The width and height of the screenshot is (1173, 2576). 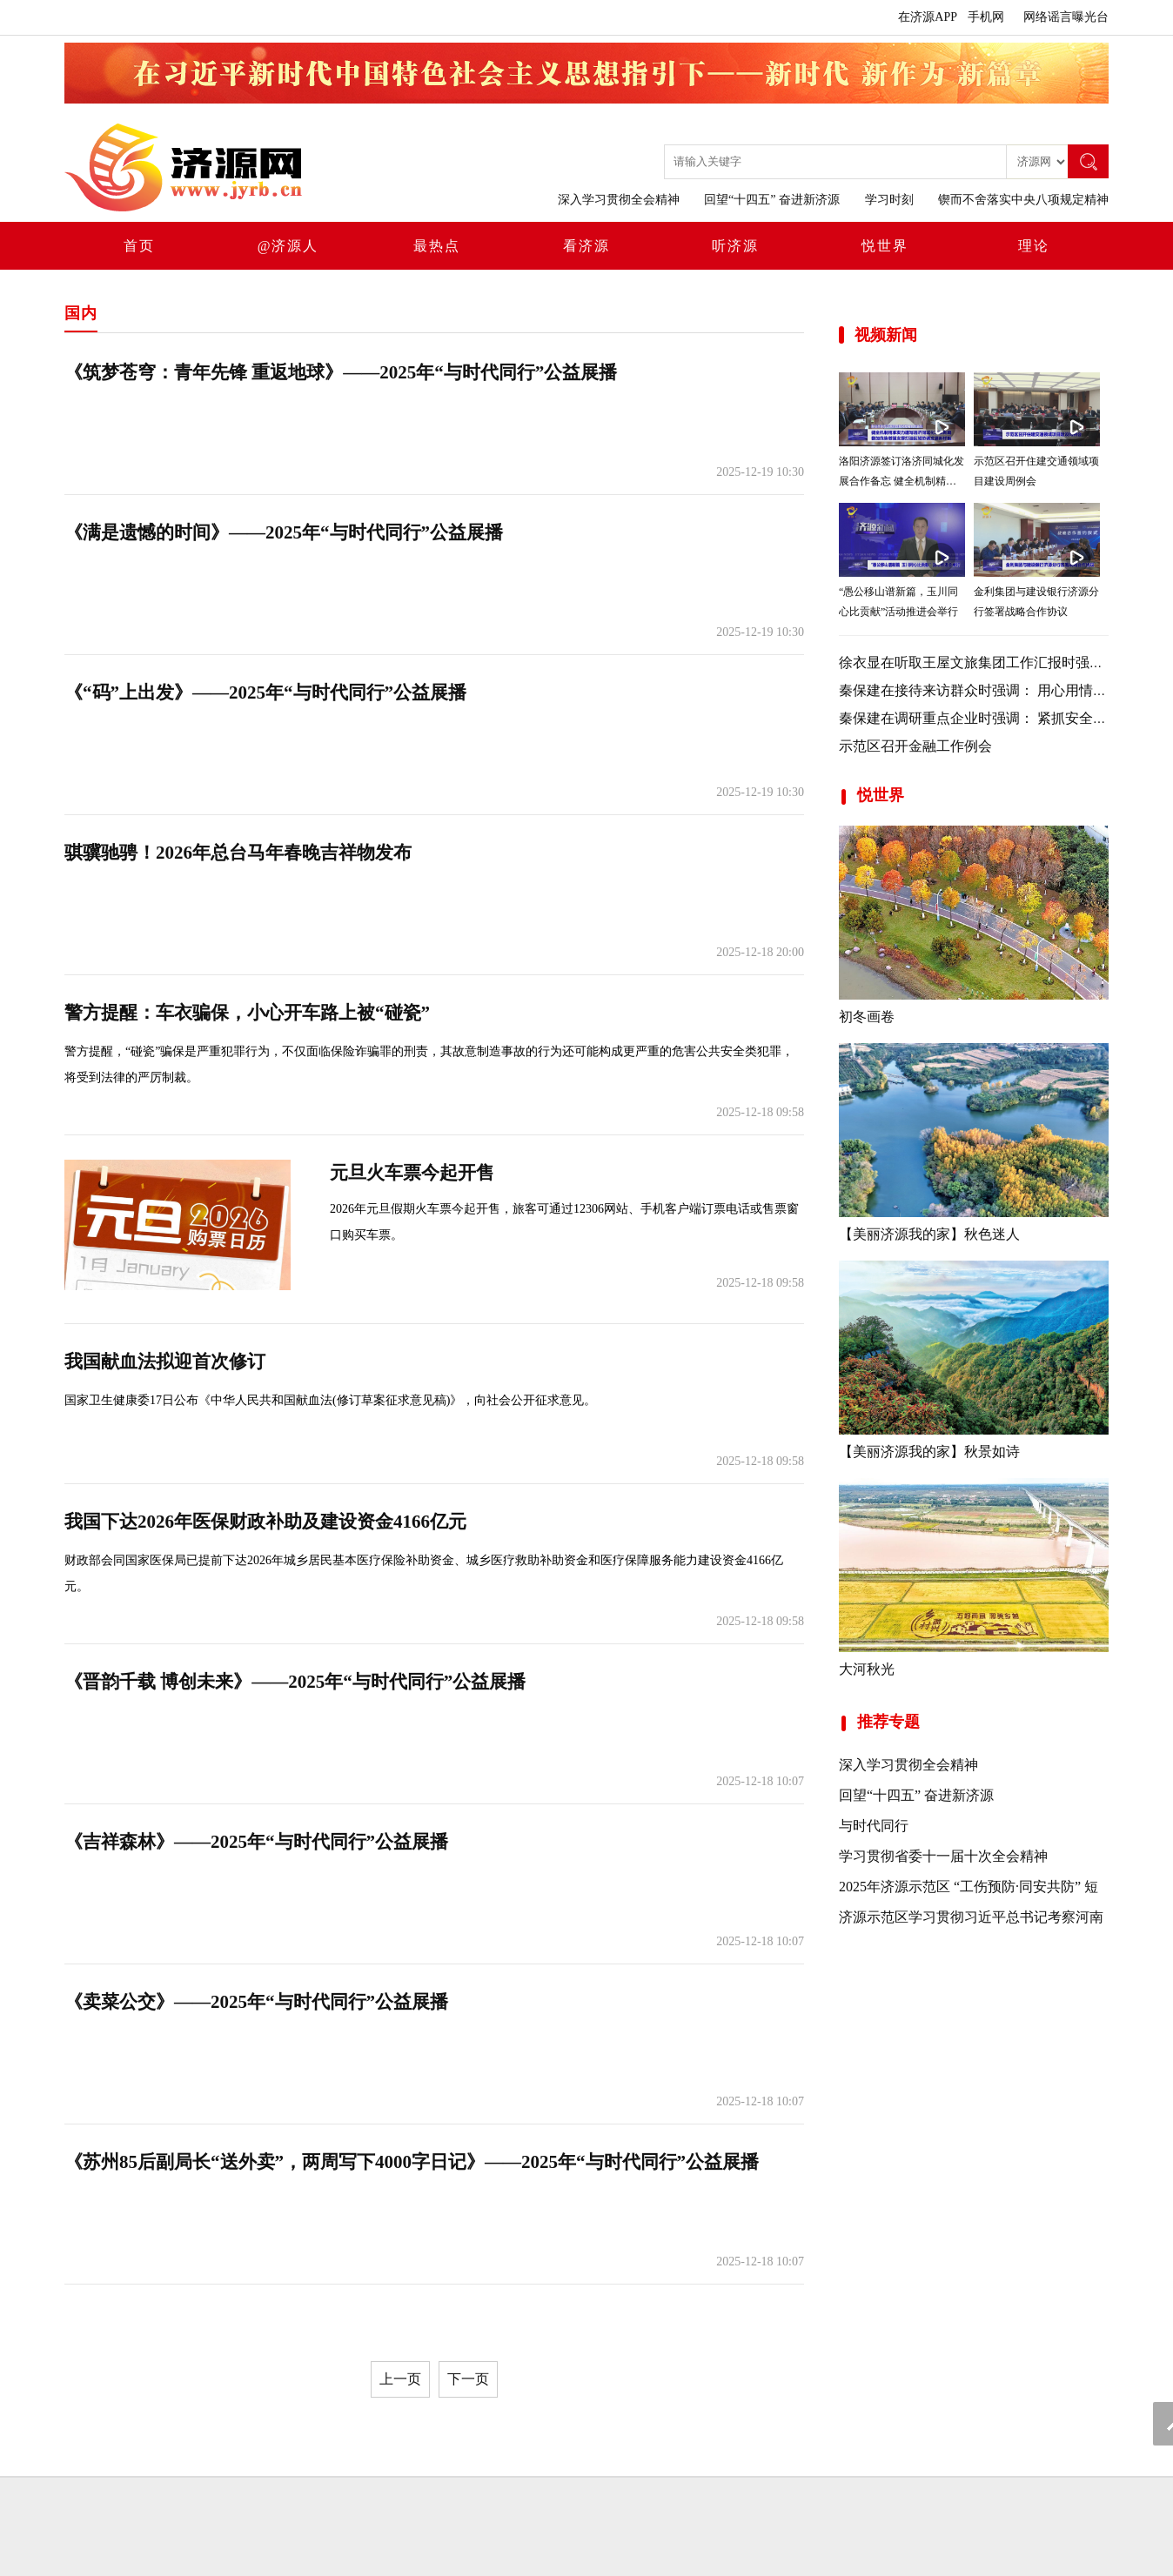 What do you see at coordinates (760, 1112) in the screenshot?
I see `2025-12-18 09:58` at bounding box center [760, 1112].